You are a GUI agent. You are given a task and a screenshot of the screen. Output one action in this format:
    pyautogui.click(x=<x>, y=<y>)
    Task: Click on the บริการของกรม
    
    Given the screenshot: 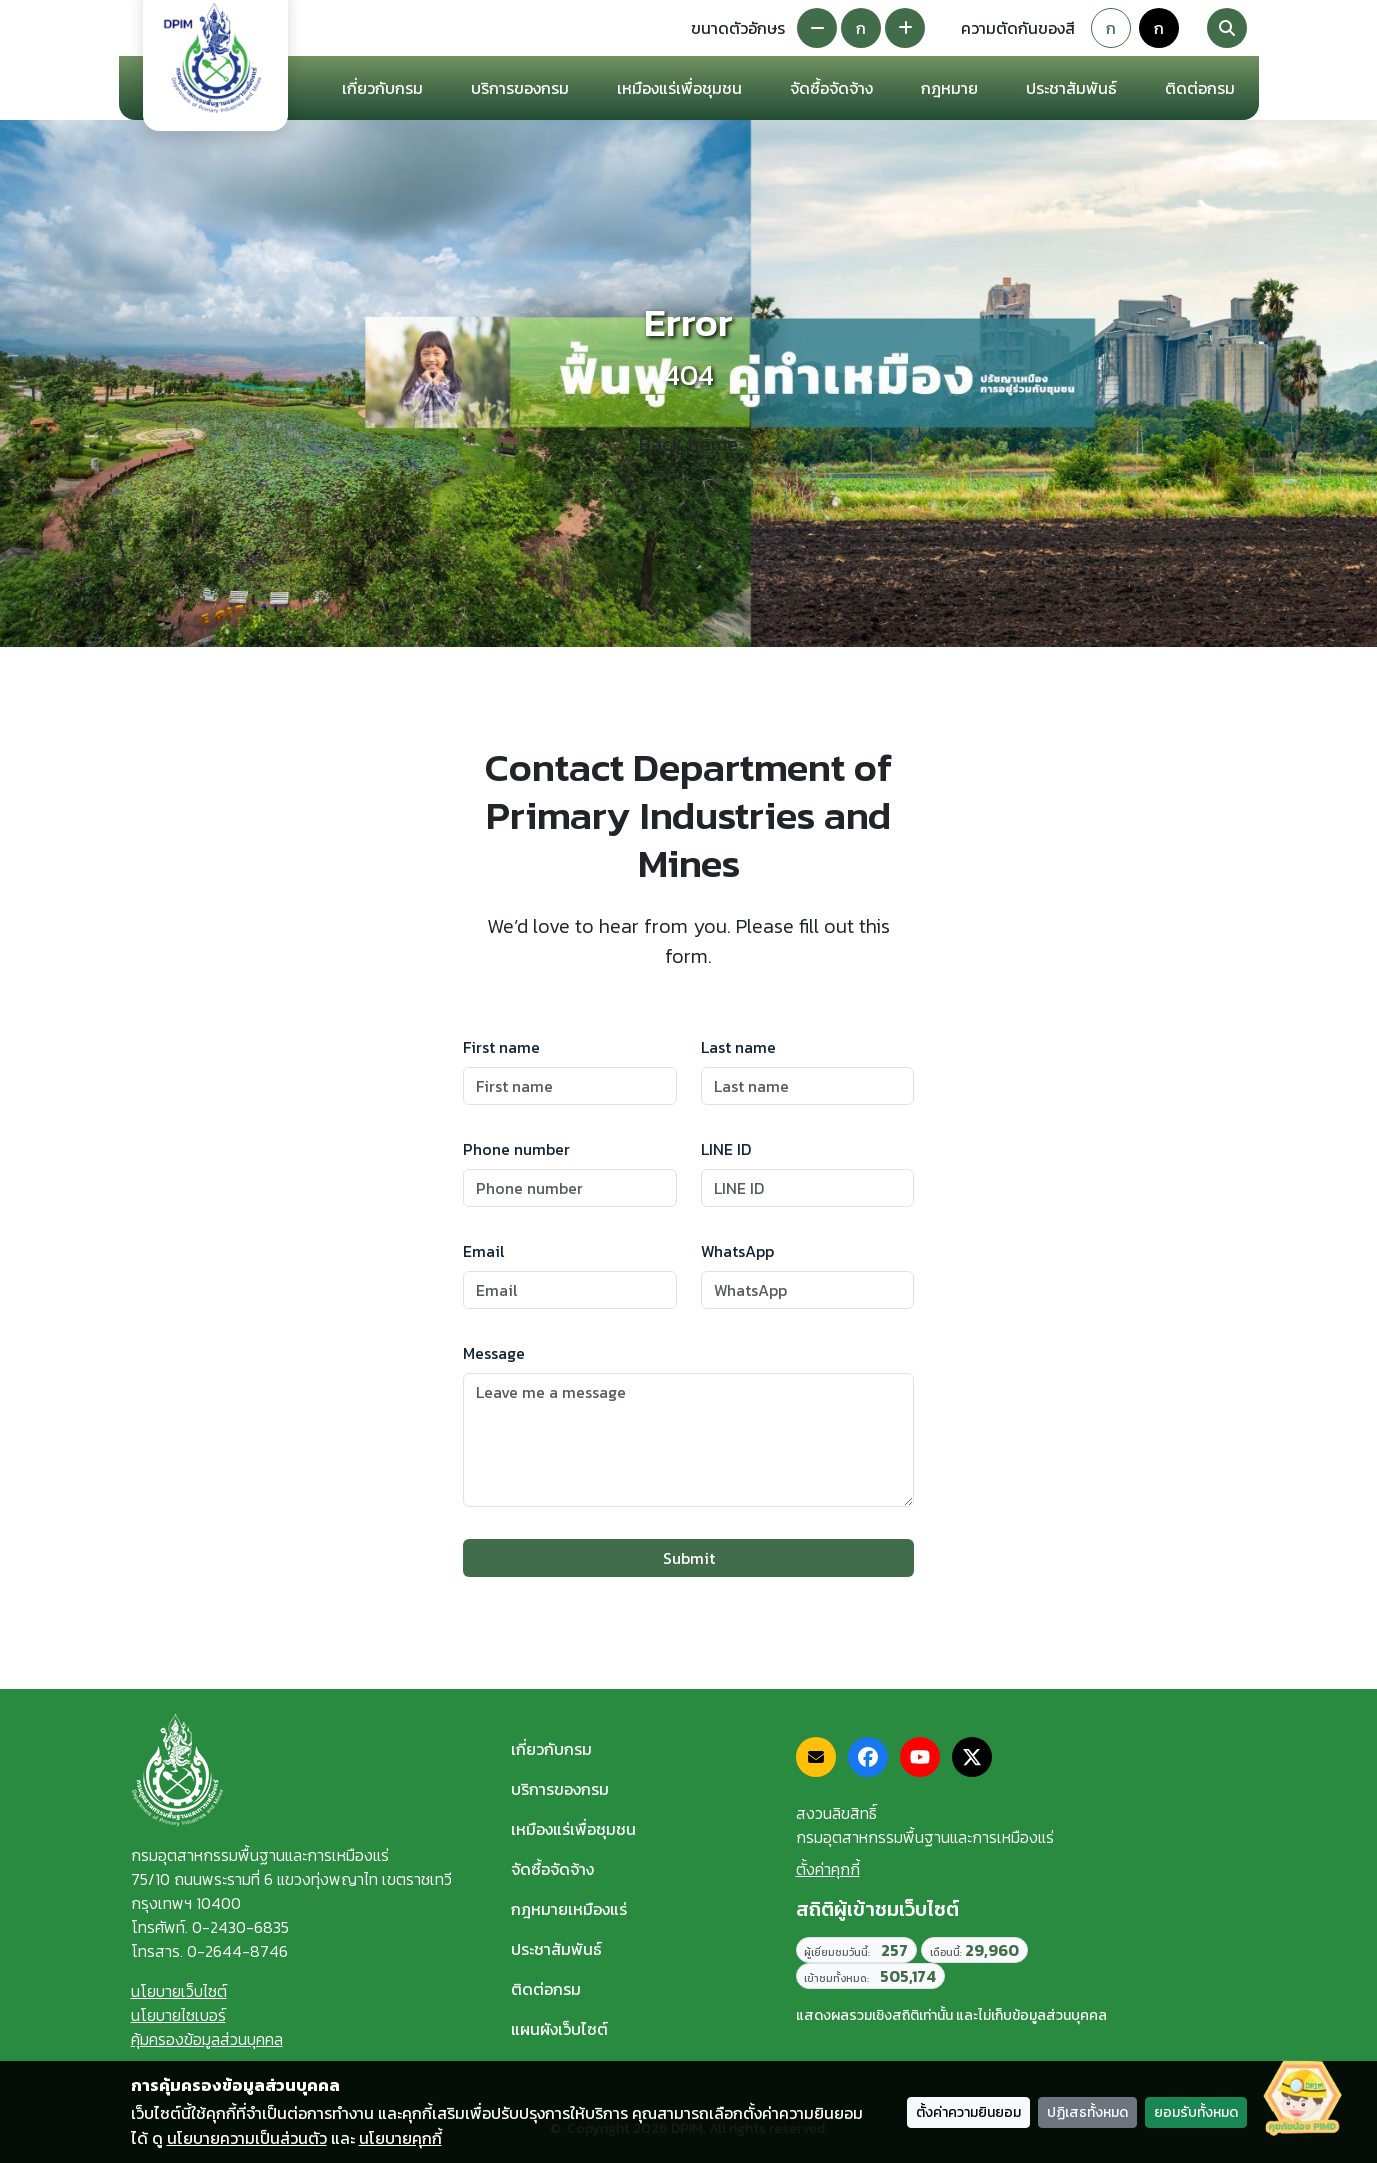 What is the action you would take?
    pyautogui.click(x=560, y=1789)
    